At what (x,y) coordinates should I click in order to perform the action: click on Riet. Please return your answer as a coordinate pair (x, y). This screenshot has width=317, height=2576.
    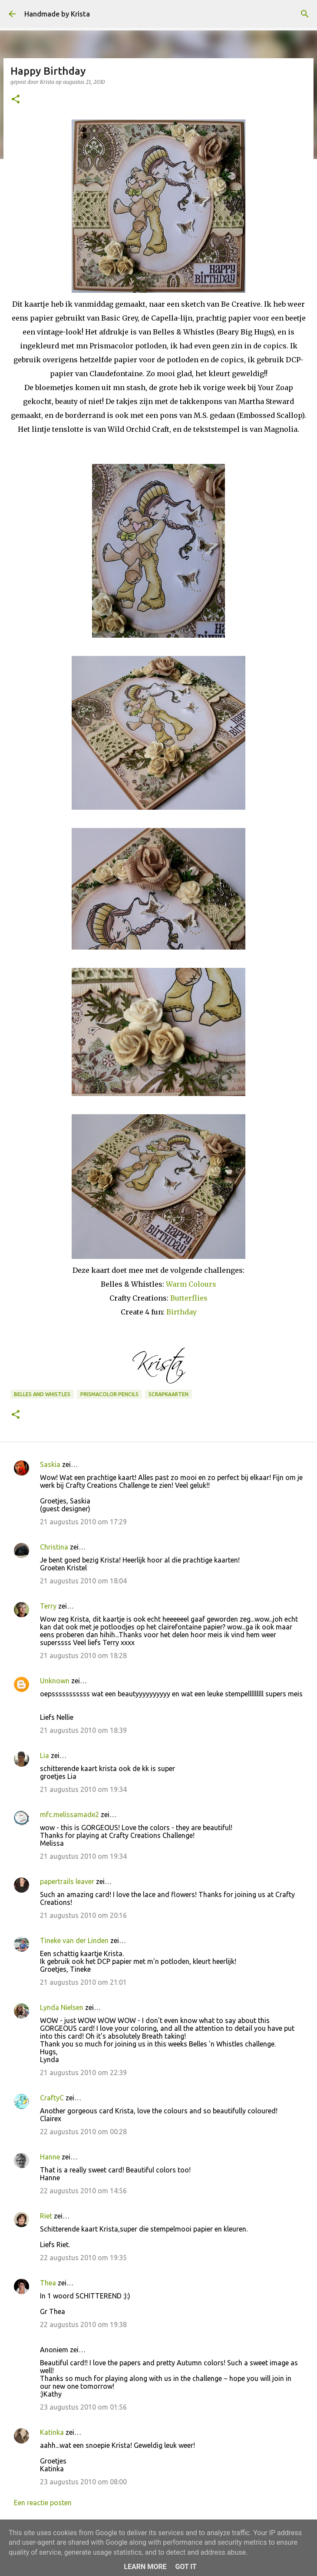
    Looking at the image, I should click on (46, 2216).